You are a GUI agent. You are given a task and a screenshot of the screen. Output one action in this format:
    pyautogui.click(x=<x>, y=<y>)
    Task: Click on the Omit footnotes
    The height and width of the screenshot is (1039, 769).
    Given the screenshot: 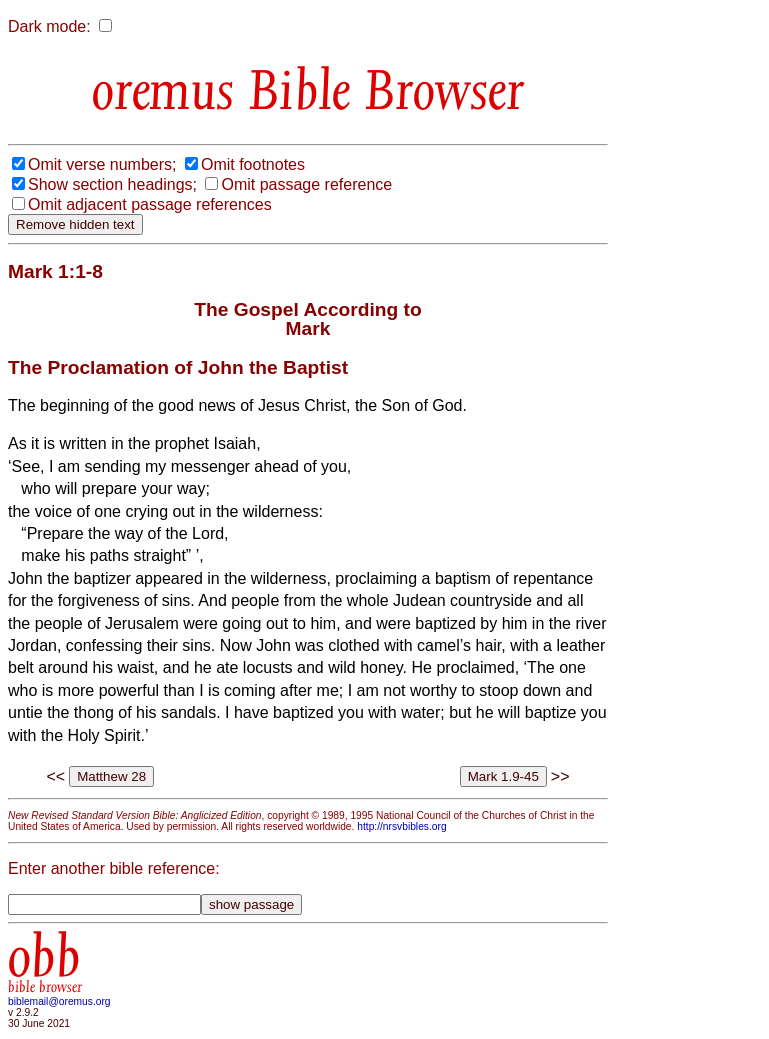 What is the action you would take?
    pyautogui.click(x=253, y=164)
    